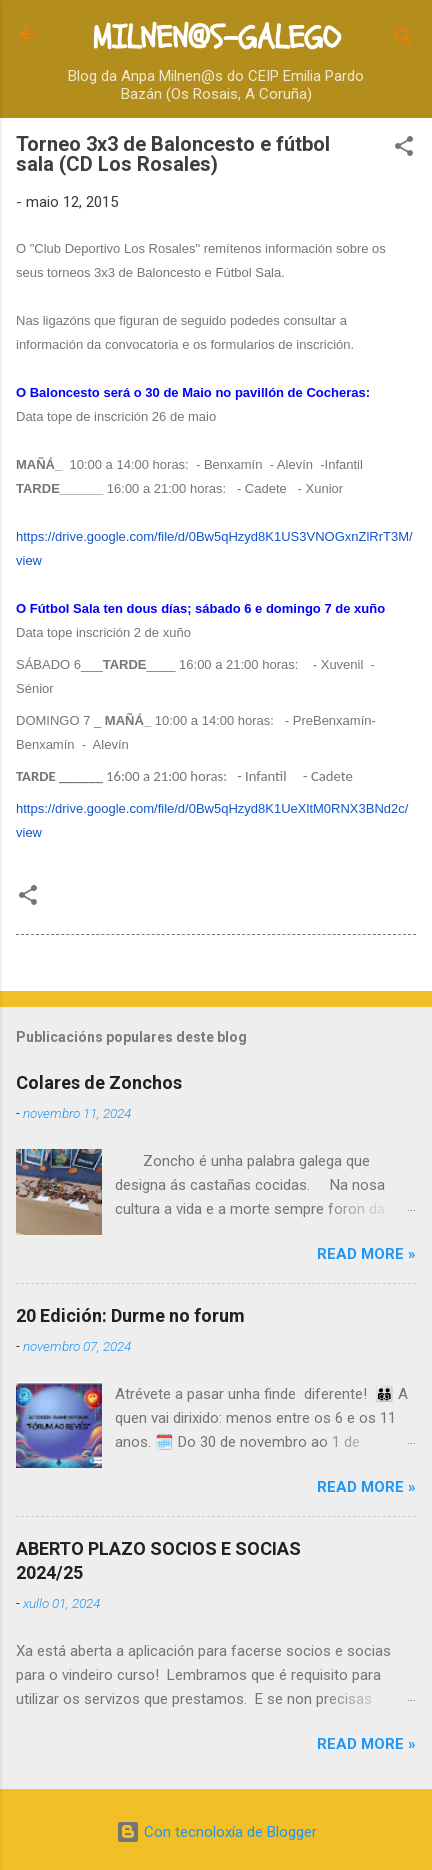 The width and height of the screenshot is (432, 1870). I want to click on MILNEN@S-GALEGO, so click(216, 38).